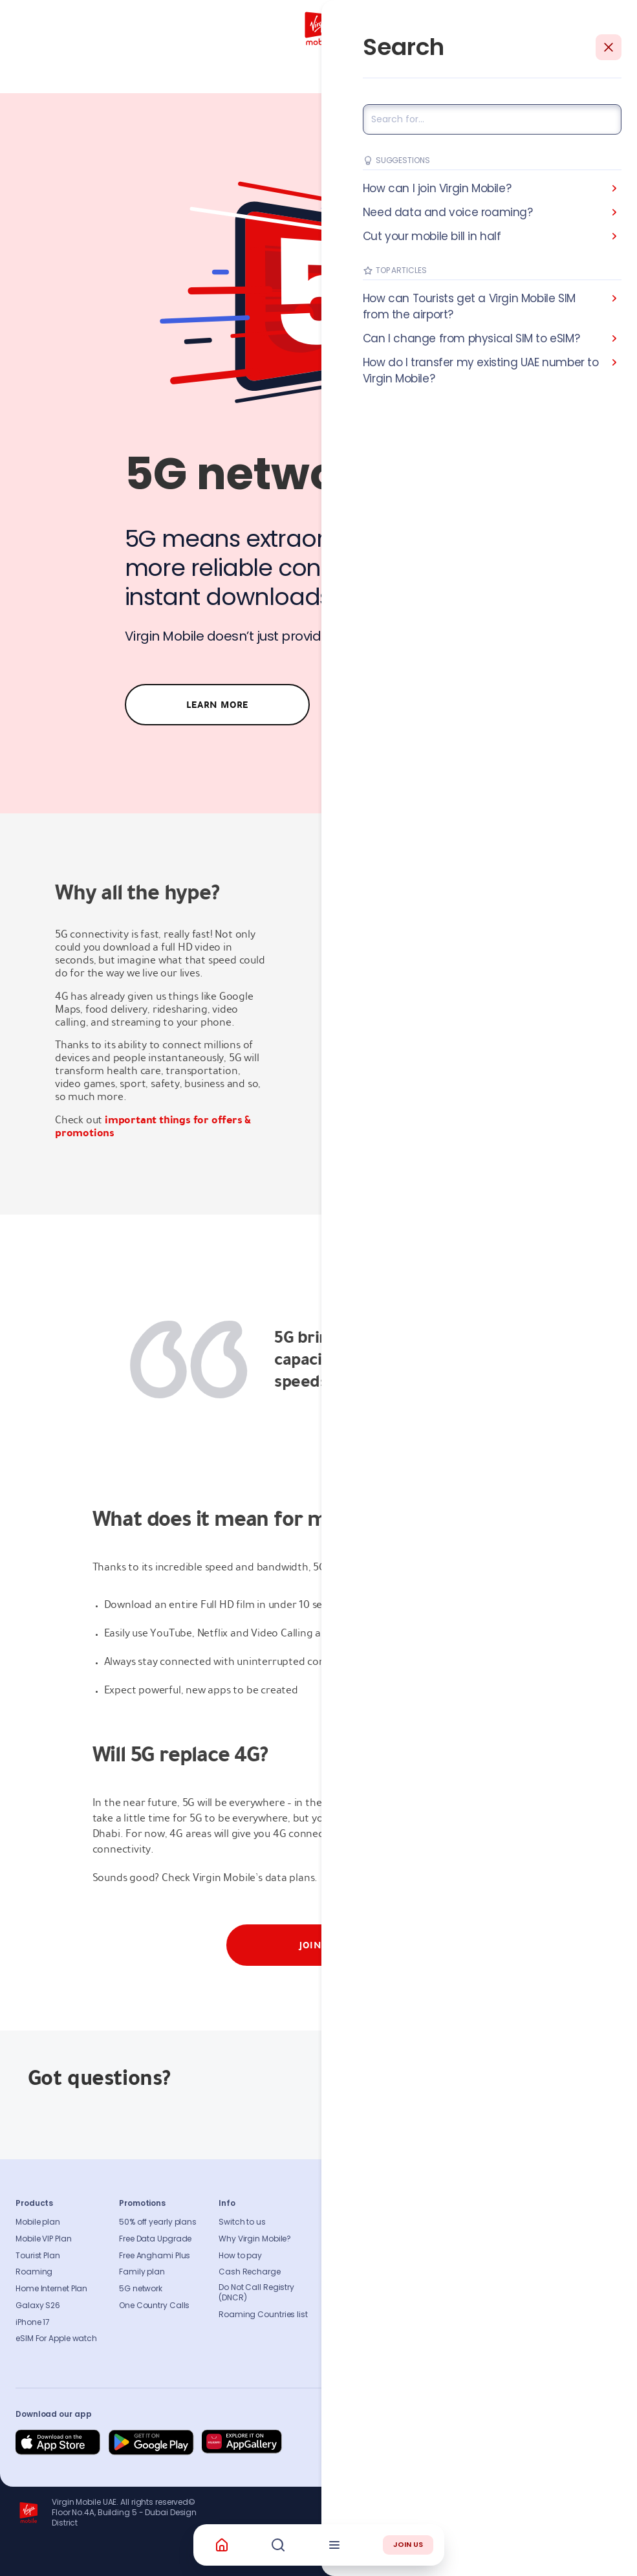 The width and height of the screenshot is (637, 2576). I want to click on Sustainability, so click(371, 2239).